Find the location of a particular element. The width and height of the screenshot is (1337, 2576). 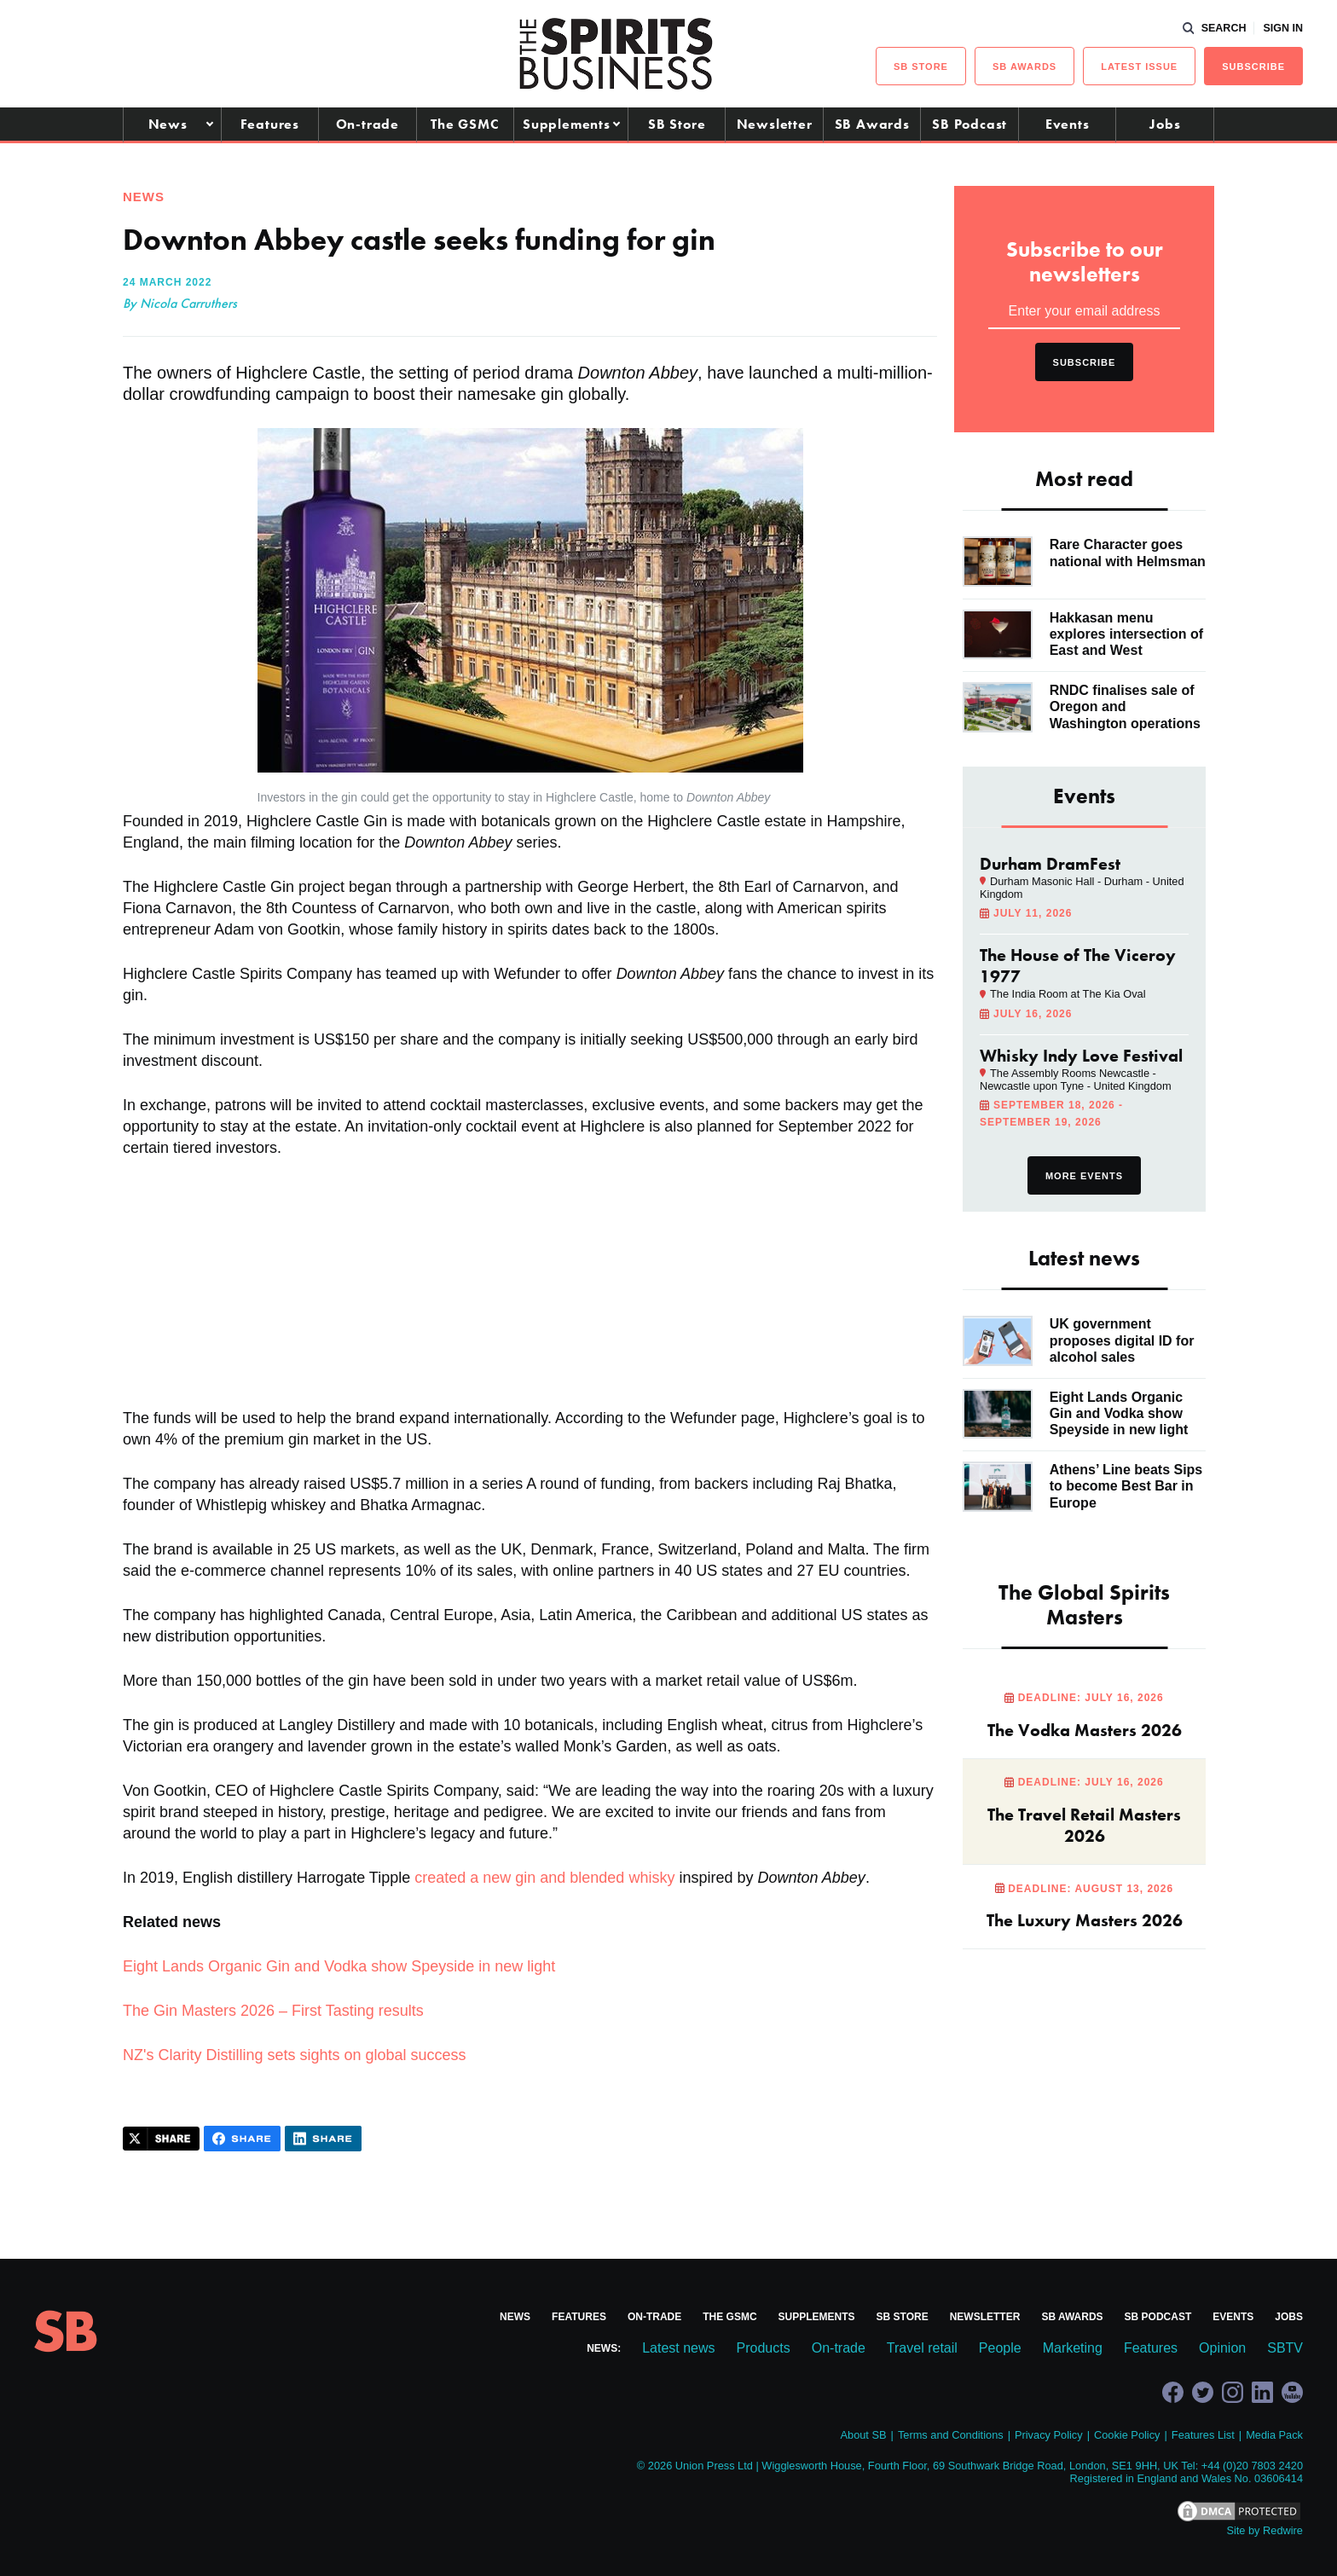

Cookie Policy is located at coordinates (1127, 2434).